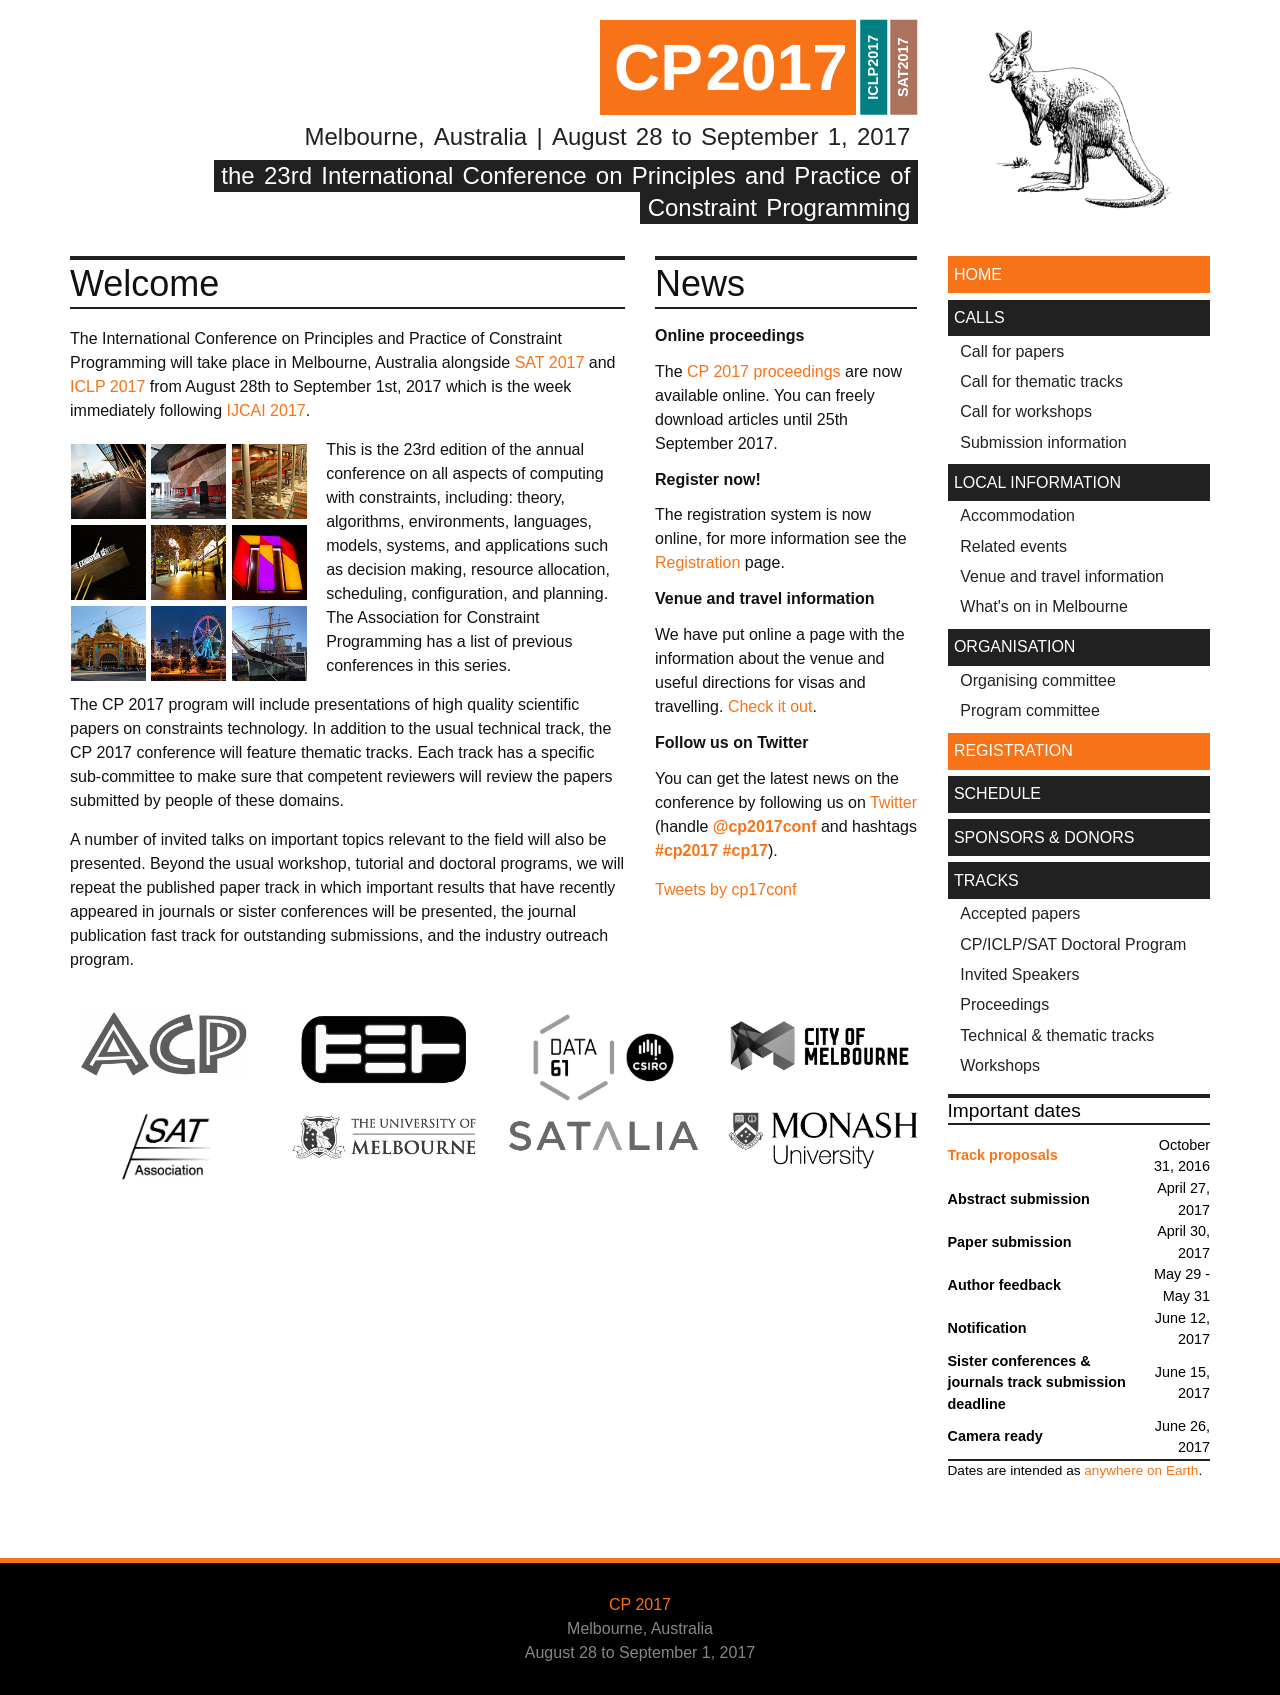 Image resolution: width=1280 pixels, height=1695 pixels. What do you see at coordinates (903, 67) in the screenshot?
I see `SAT2017` at bounding box center [903, 67].